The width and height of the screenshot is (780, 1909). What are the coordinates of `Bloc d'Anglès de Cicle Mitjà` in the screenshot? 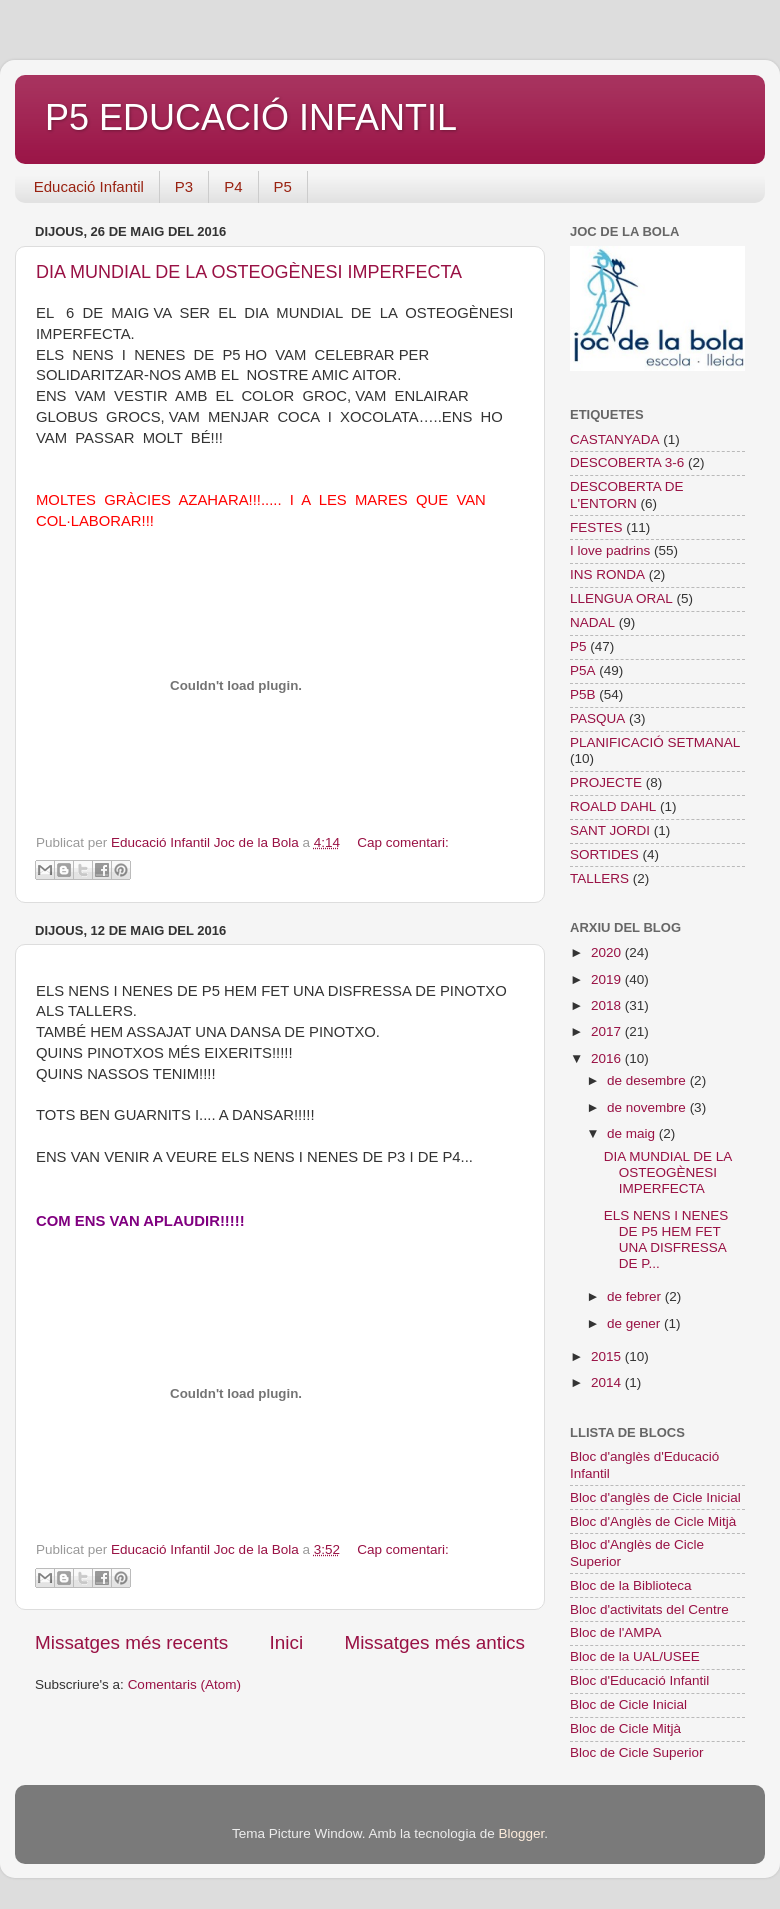 It's located at (653, 1521).